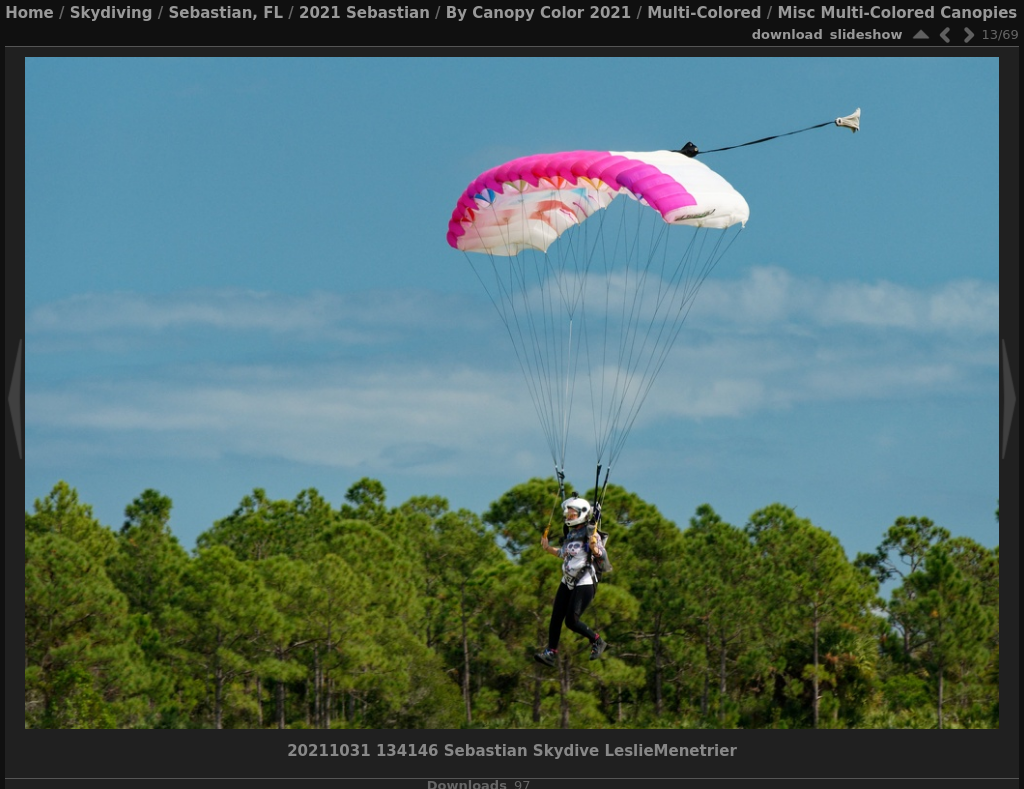  I want to click on slideshow, so click(866, 34).